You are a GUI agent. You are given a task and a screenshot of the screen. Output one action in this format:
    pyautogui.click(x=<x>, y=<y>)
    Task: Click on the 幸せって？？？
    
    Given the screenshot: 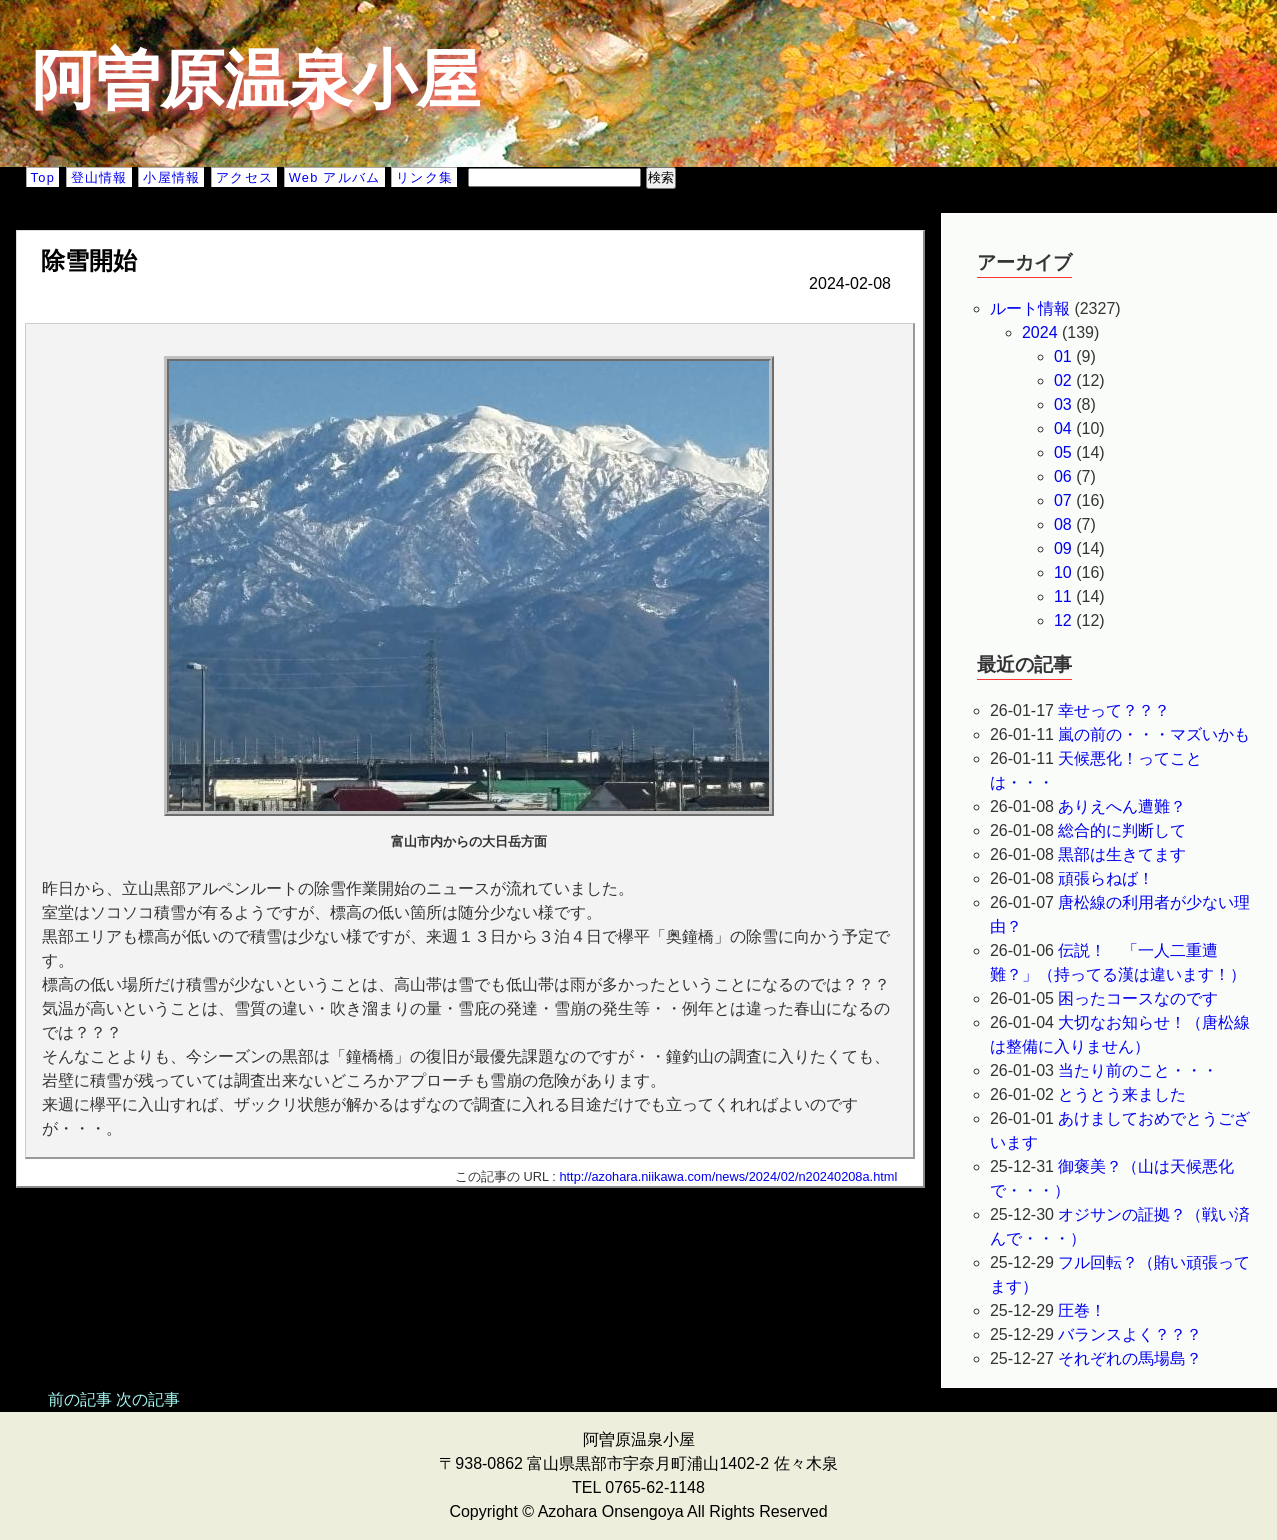 What is the action you would take?
    pyautogui.click(x=1114, y=710)
    